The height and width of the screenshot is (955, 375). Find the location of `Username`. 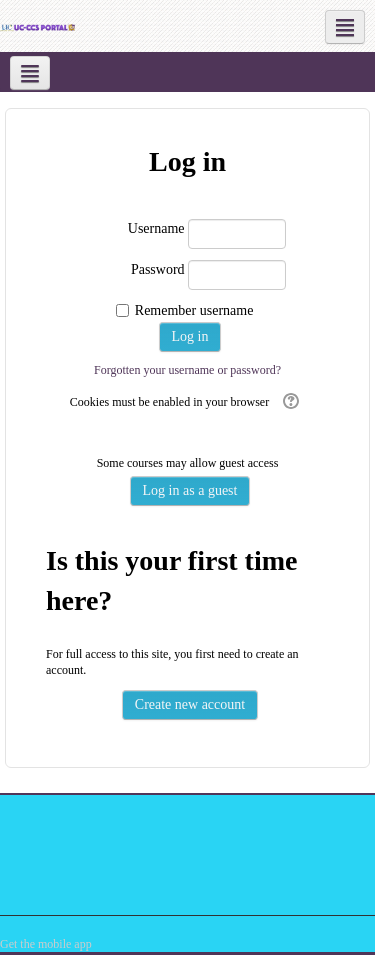

Username is located at coordinates (156, 228).